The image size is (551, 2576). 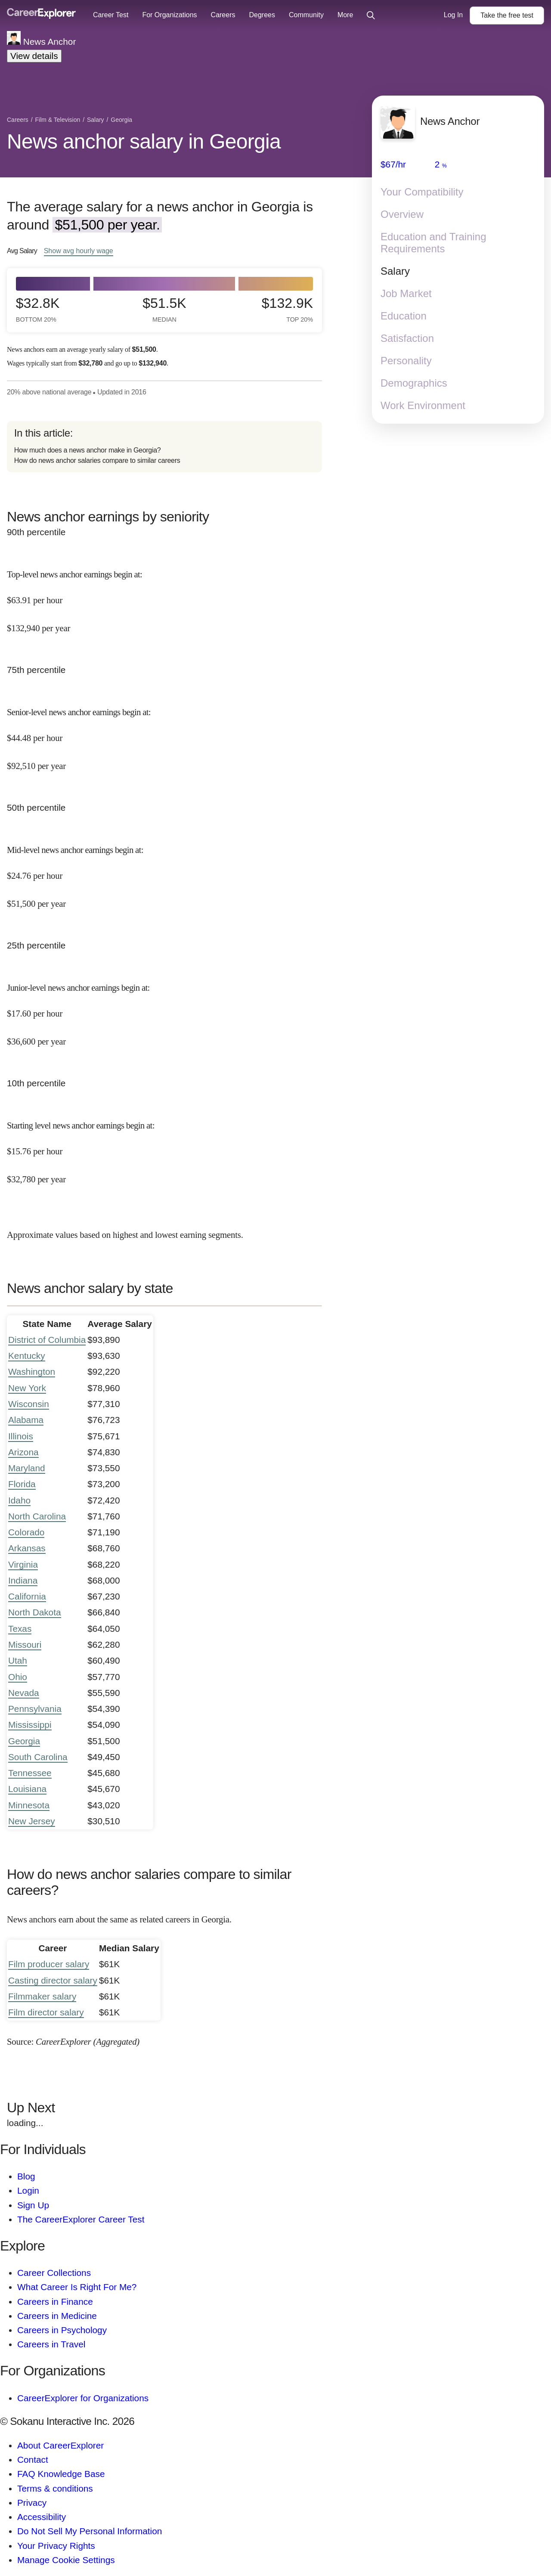 What do you see at coordinates (28, 2190) in the screenshot?
I see `Login` at bounding box center [28, 2190].